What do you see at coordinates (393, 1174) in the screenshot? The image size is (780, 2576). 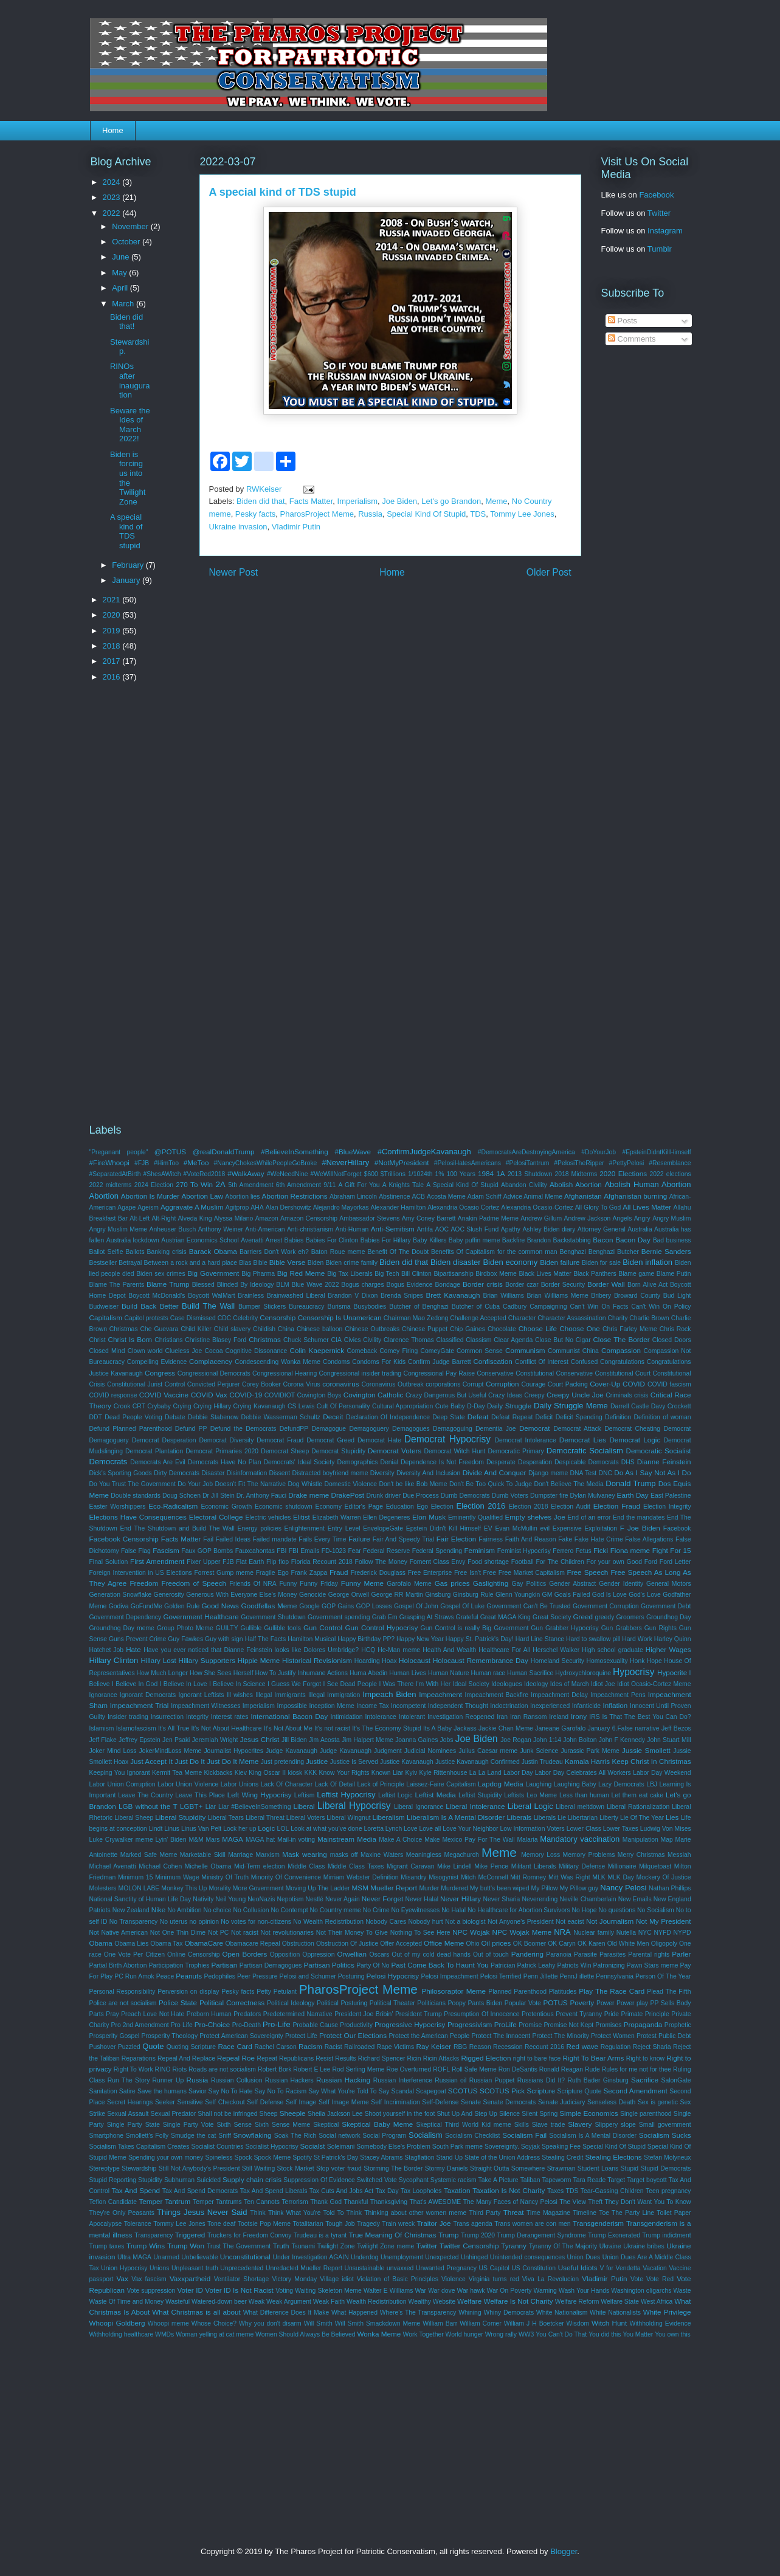 I see `$Trillions` at bounding box center [393, 1174].